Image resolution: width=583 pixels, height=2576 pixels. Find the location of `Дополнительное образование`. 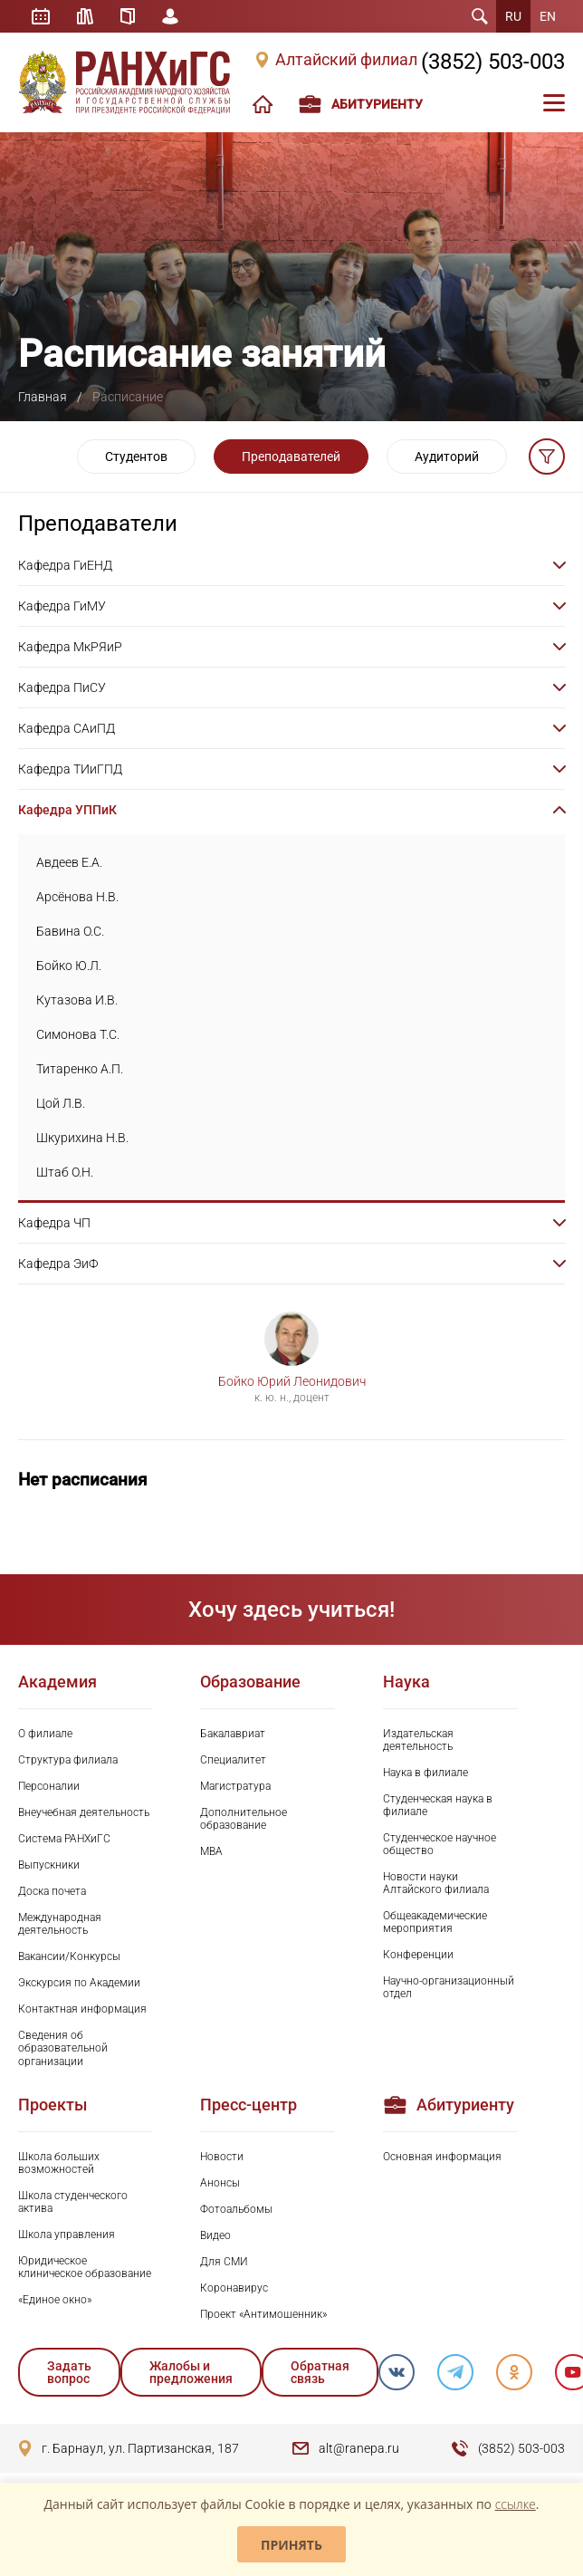

Дополнительное образование is located at coordinates (243, 1818).